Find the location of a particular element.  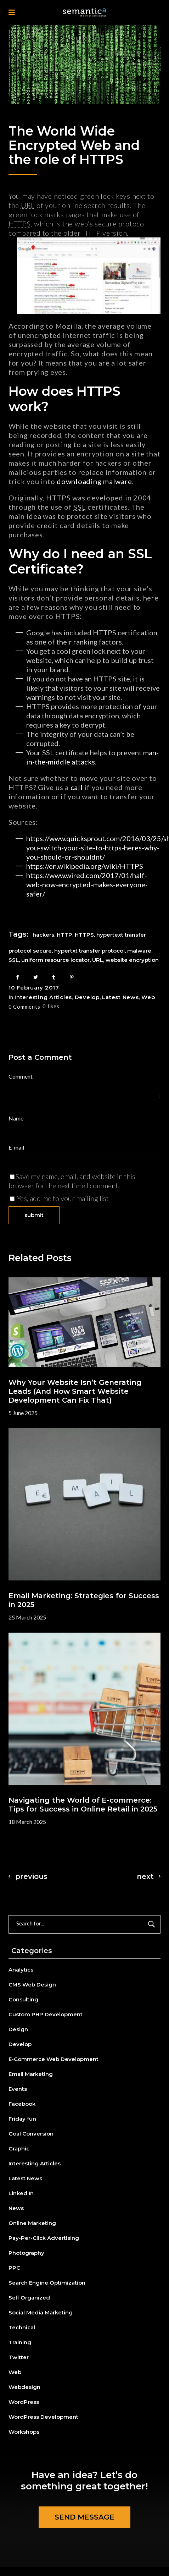

Navigating the World of E-commerce: Tips for Success in Online Retail in 2025 is located at coordinates (83, 1804).